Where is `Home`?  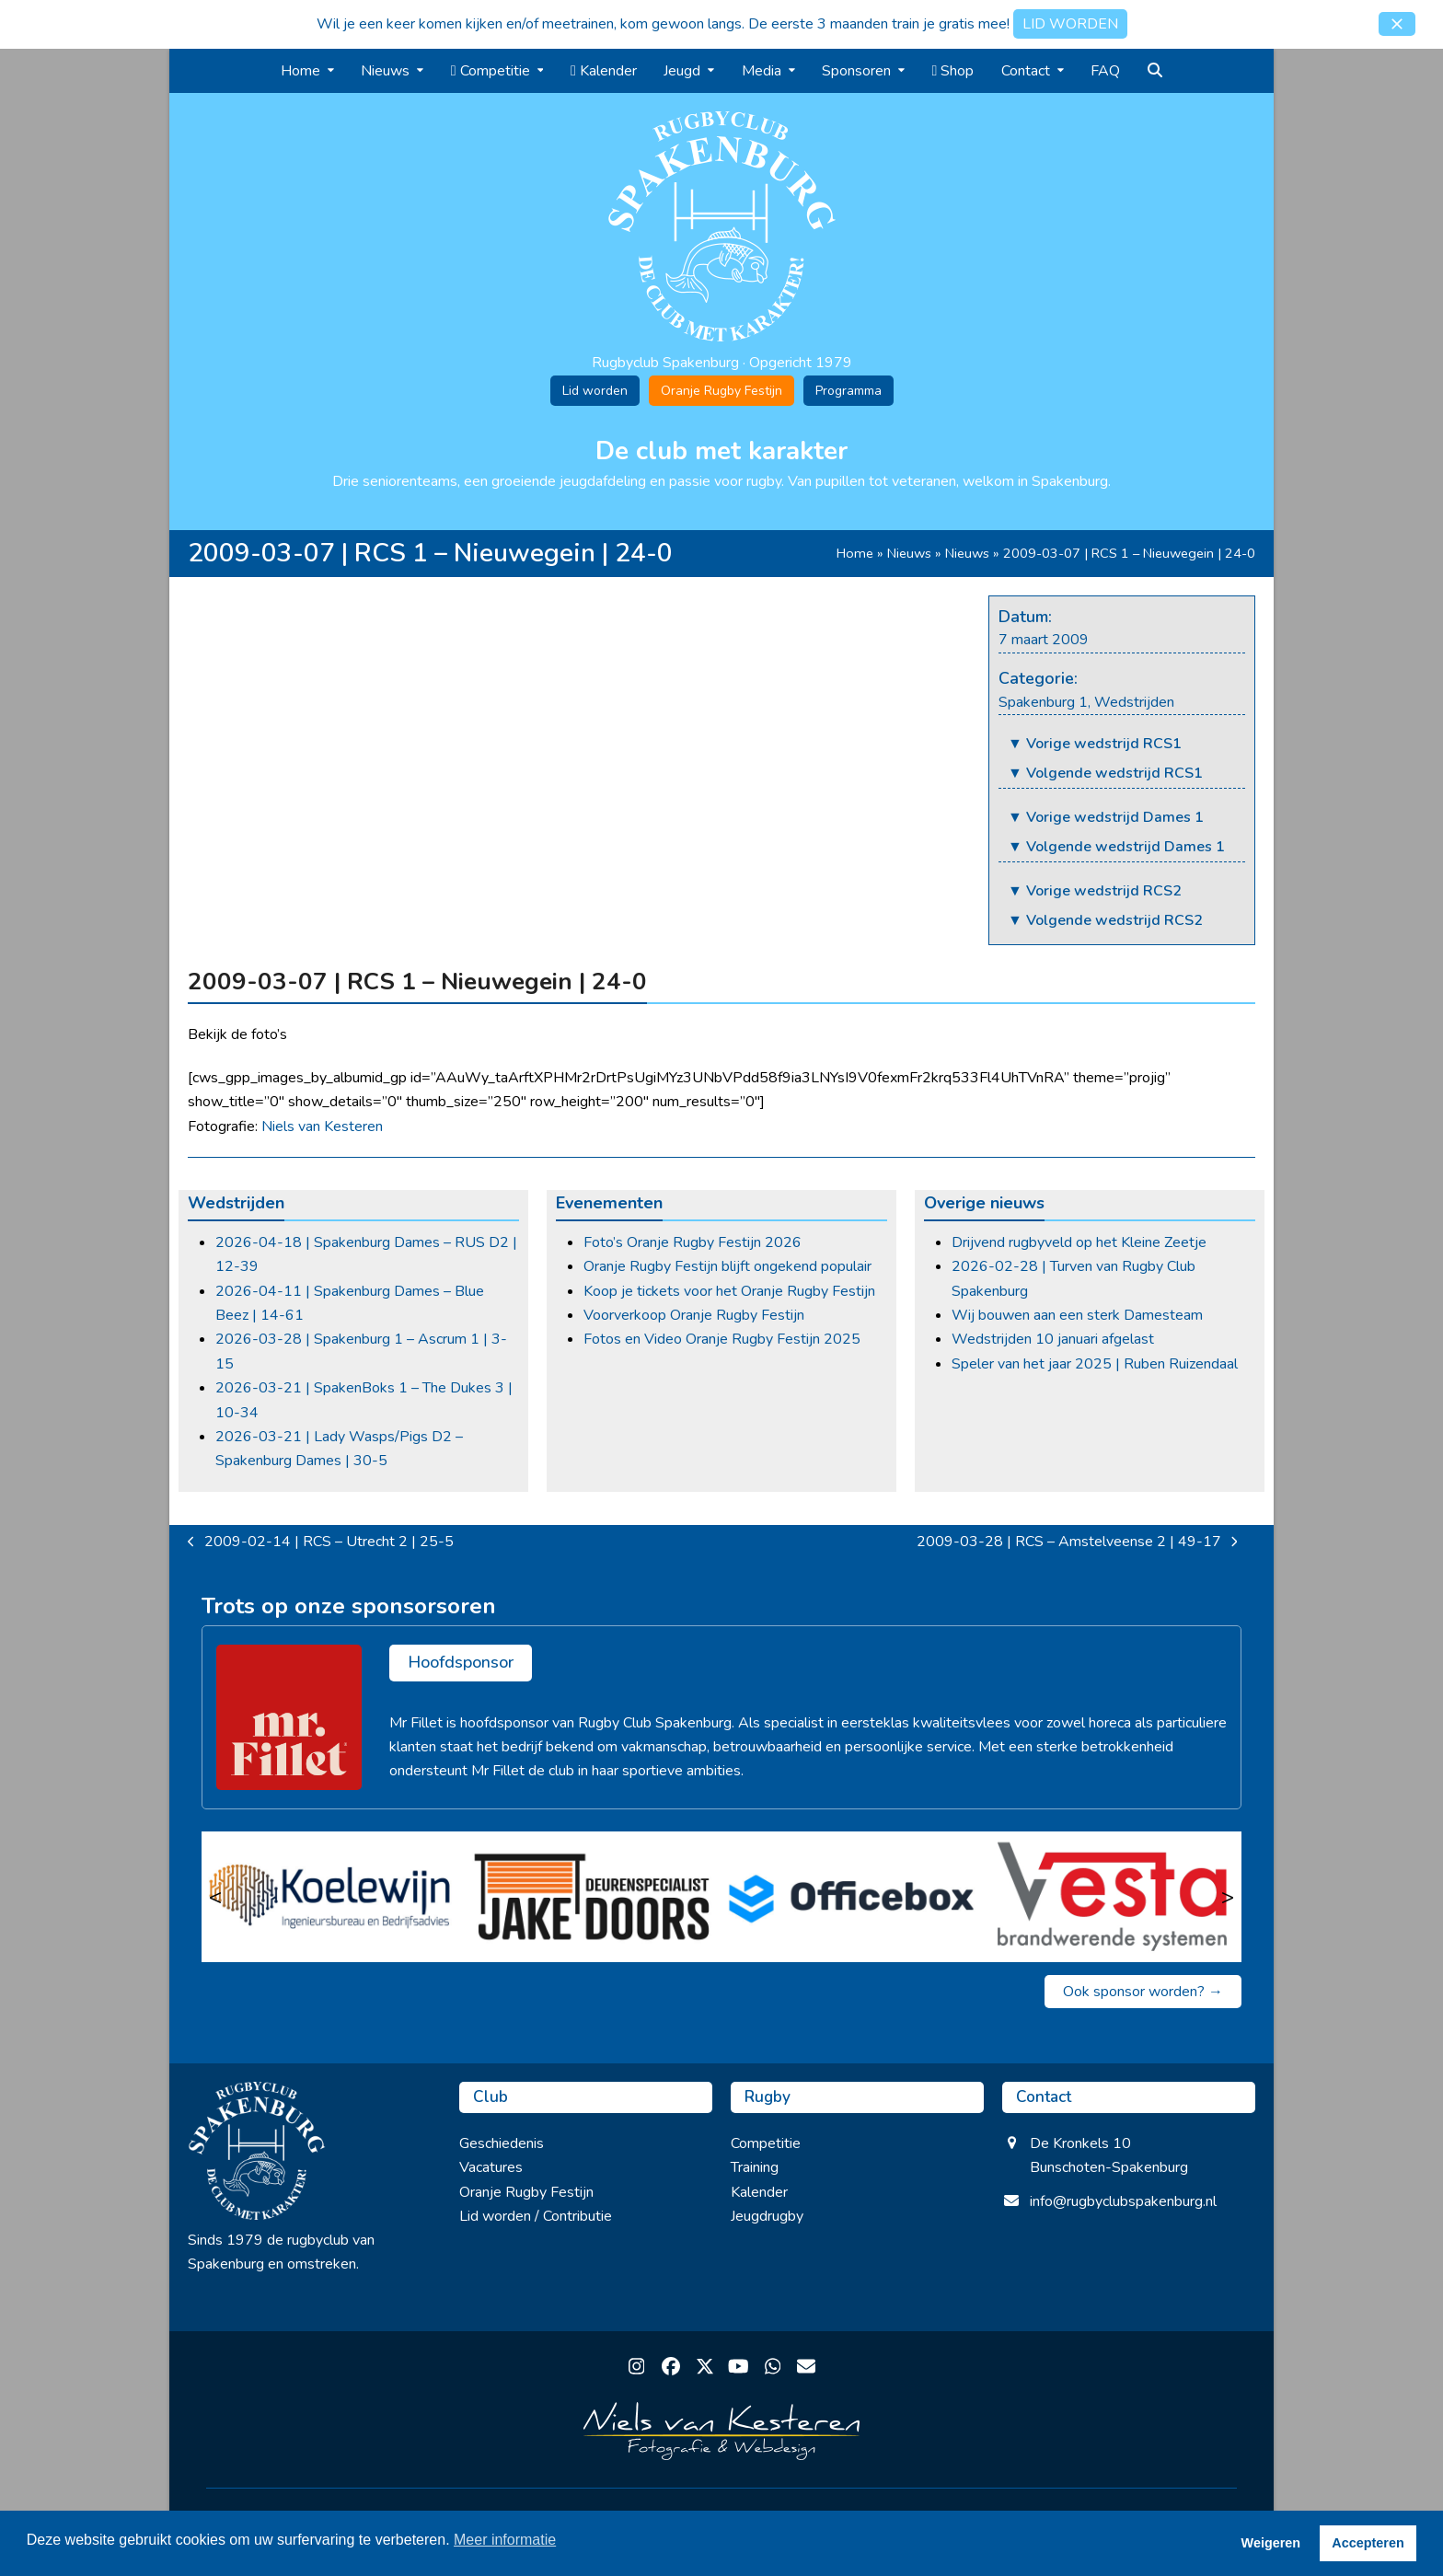 Home is located at coordinates (855, 553).